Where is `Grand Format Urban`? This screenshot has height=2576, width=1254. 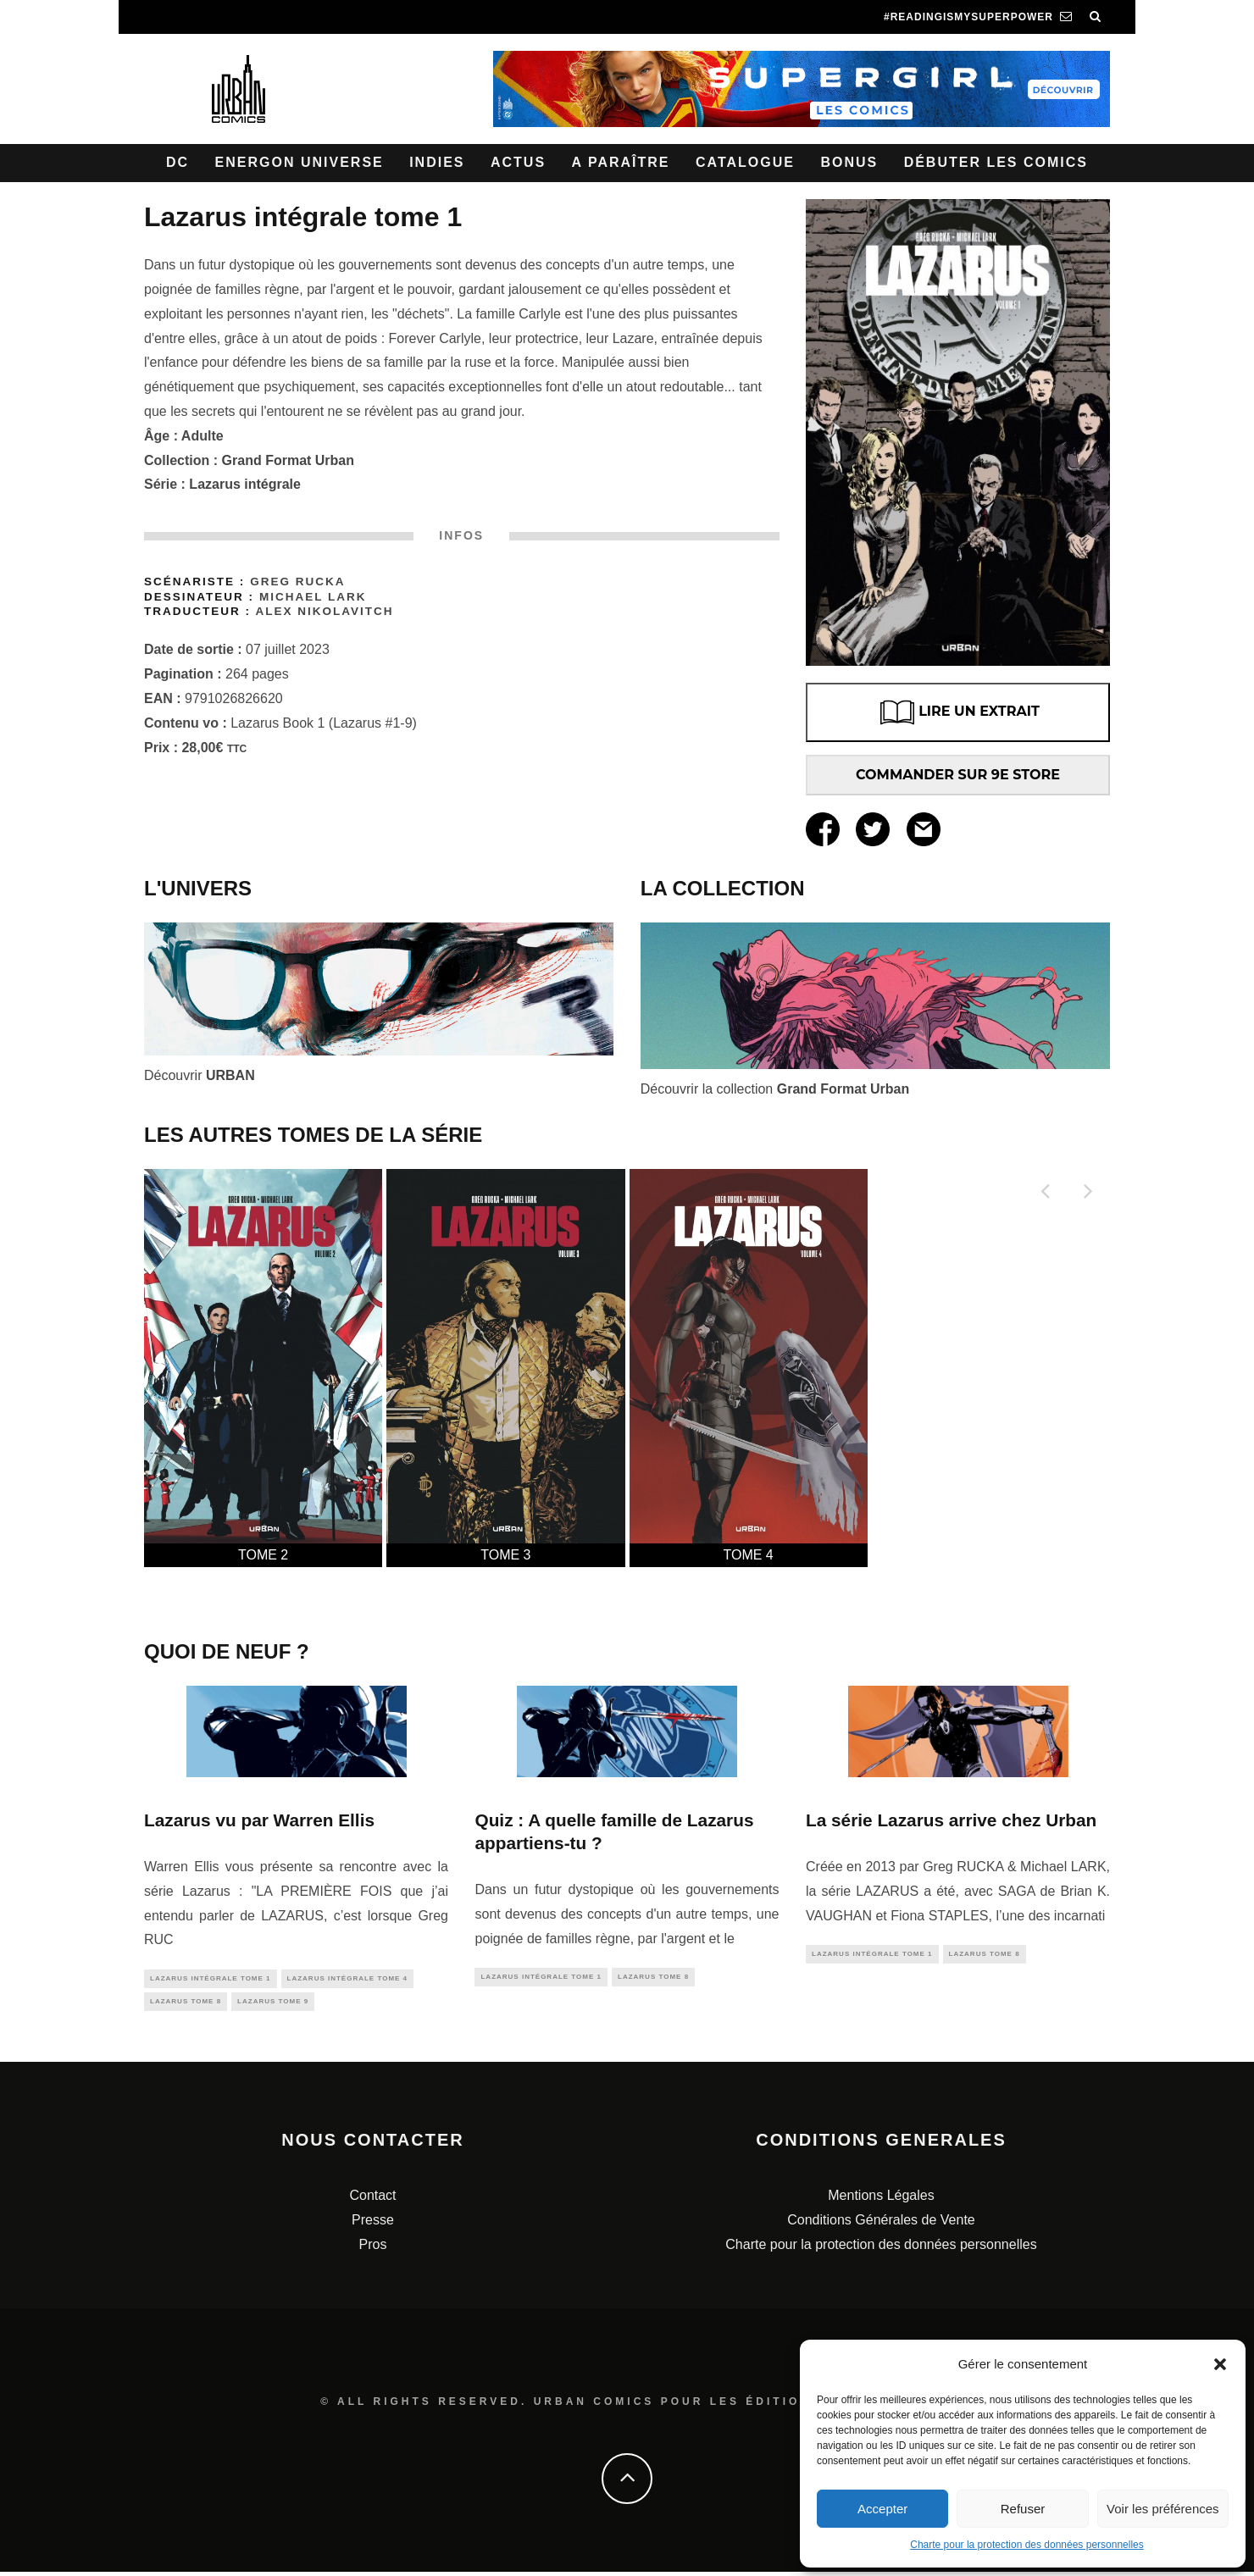
Grand Format Urban is located at coordinates (288, 460).